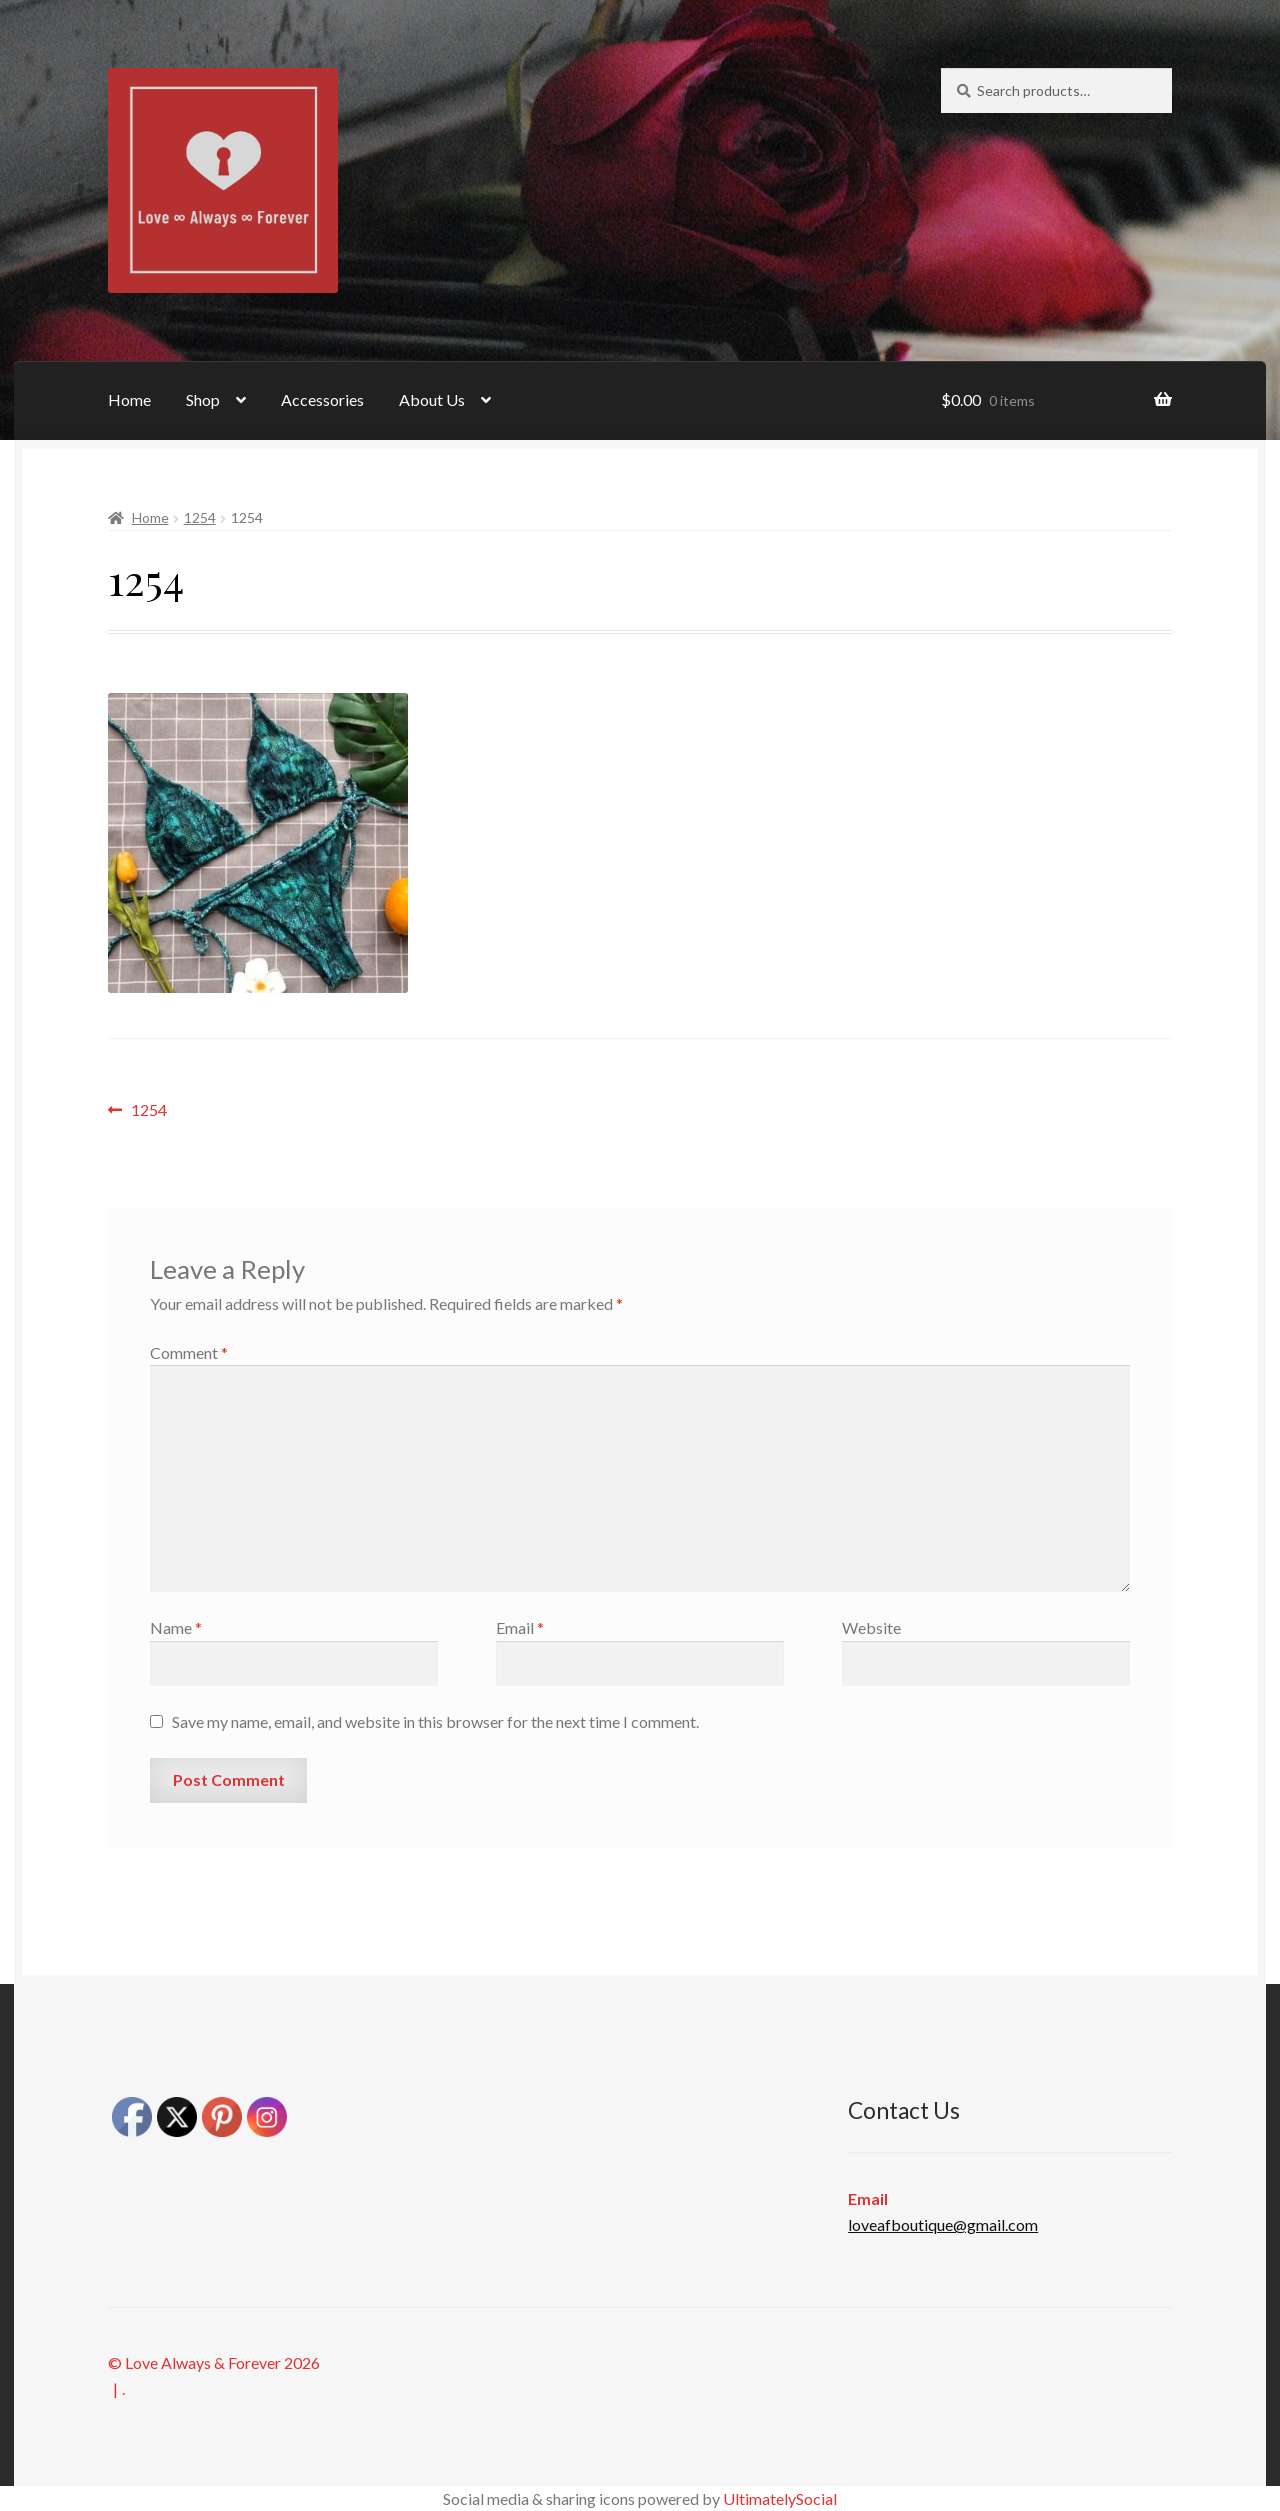 This screenshot has height=2511, width=1280. Describe the element at coordinates (200, 517) in the screenshot. I see `1254` at that location.